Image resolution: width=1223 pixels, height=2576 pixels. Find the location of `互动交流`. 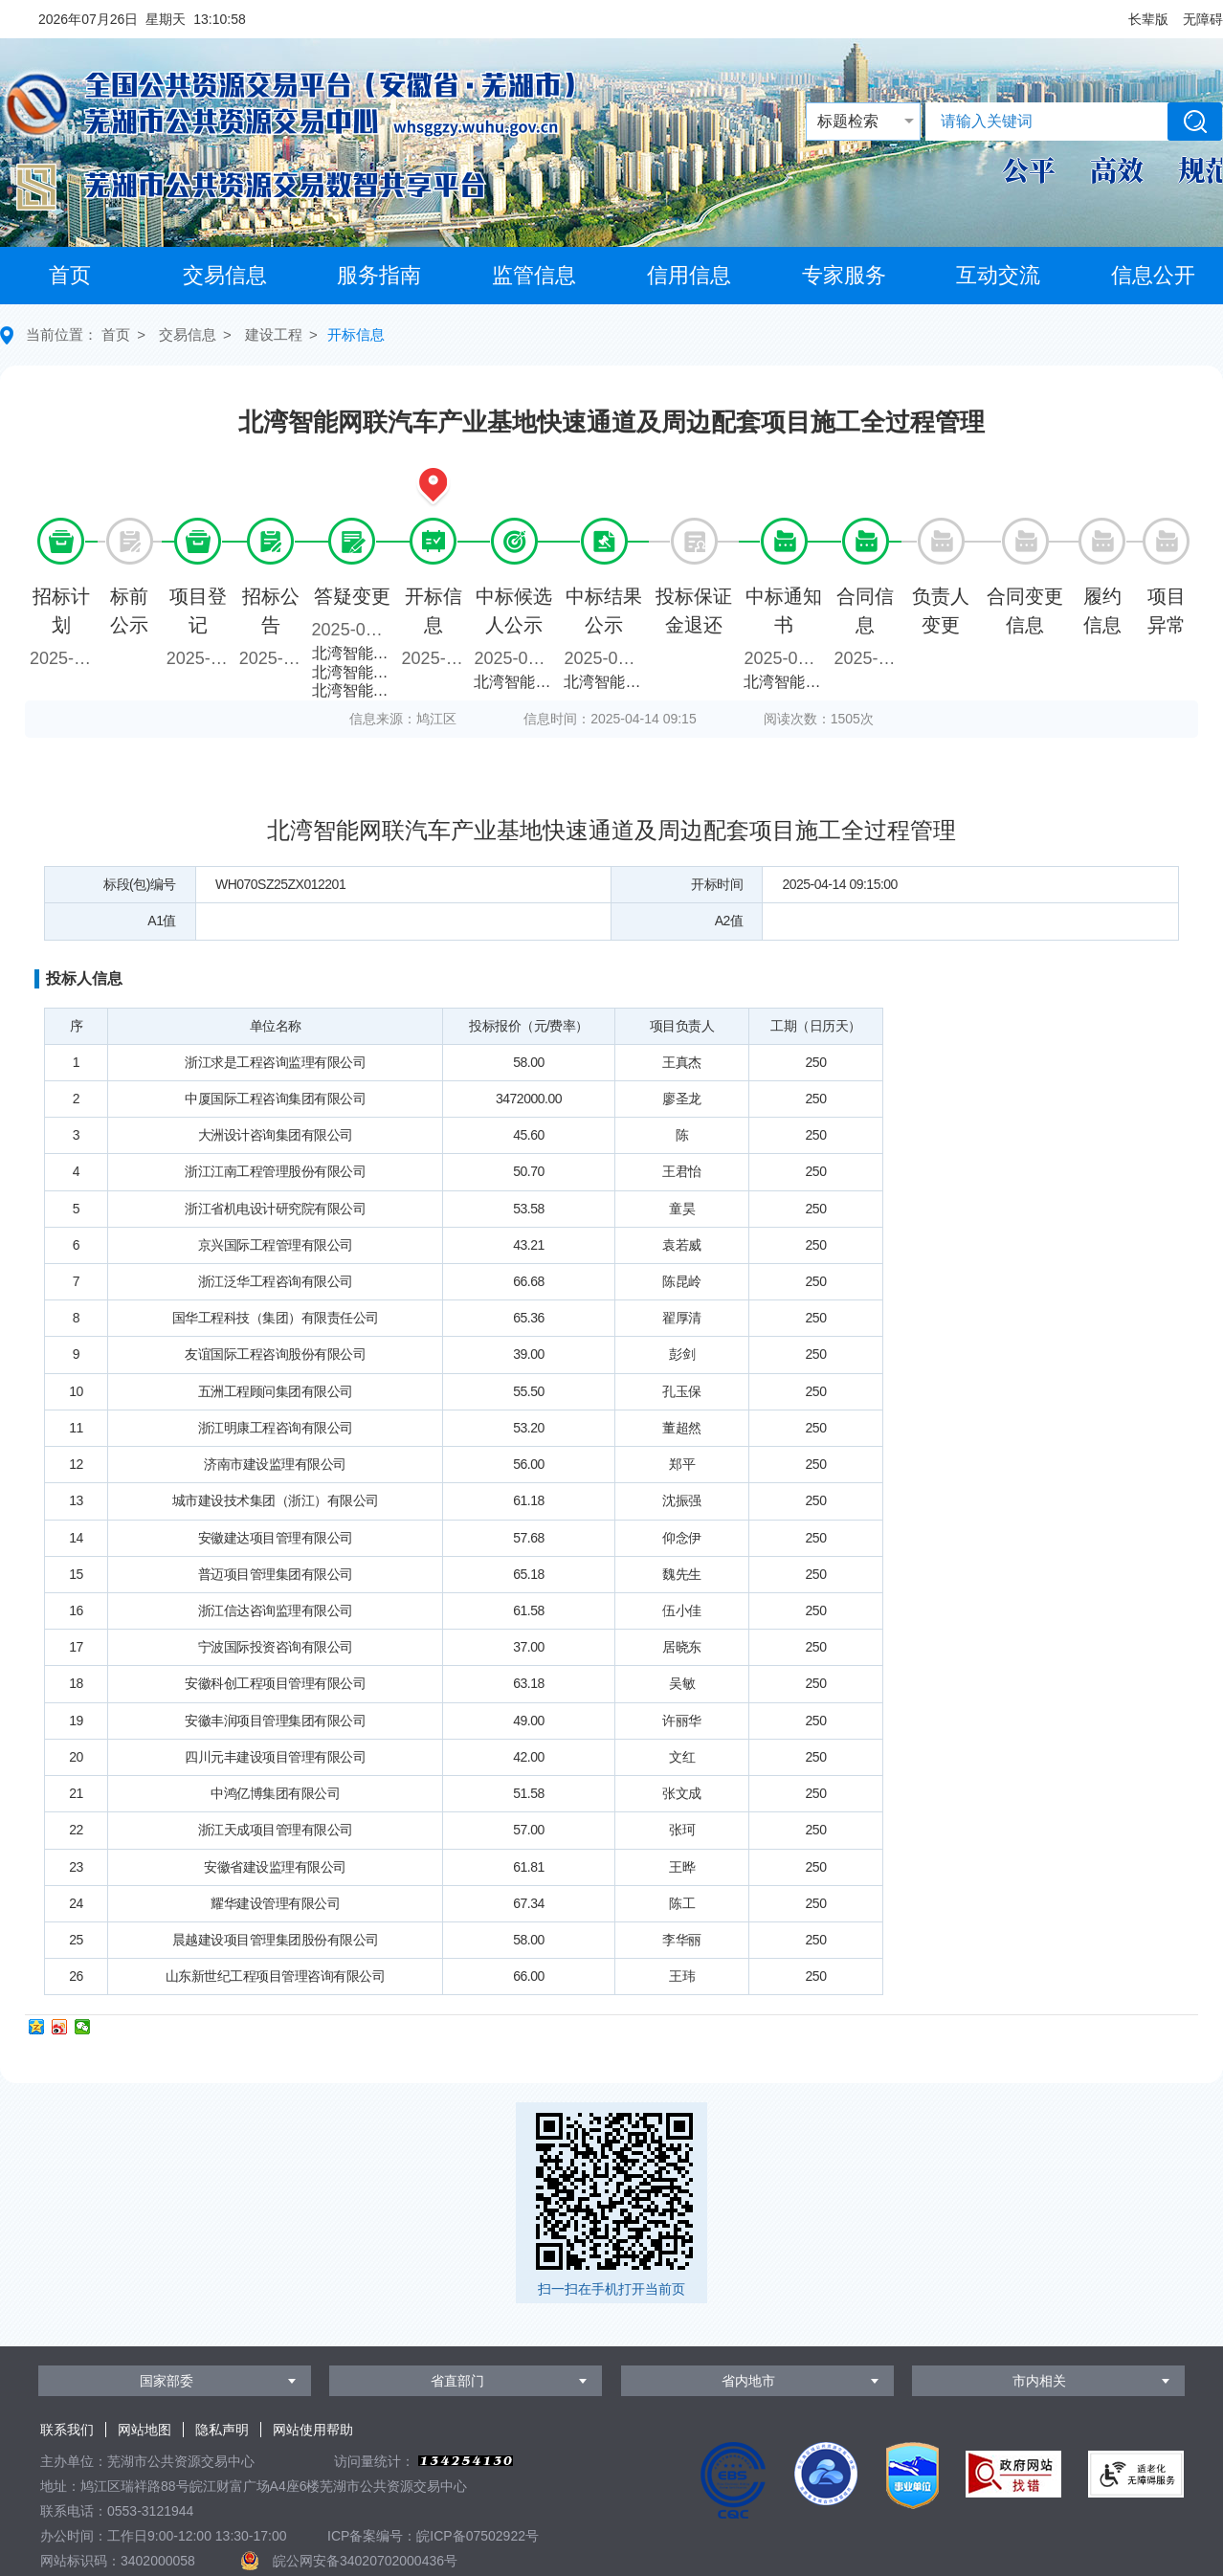

互动交流 is located at coordinates (998, 275).